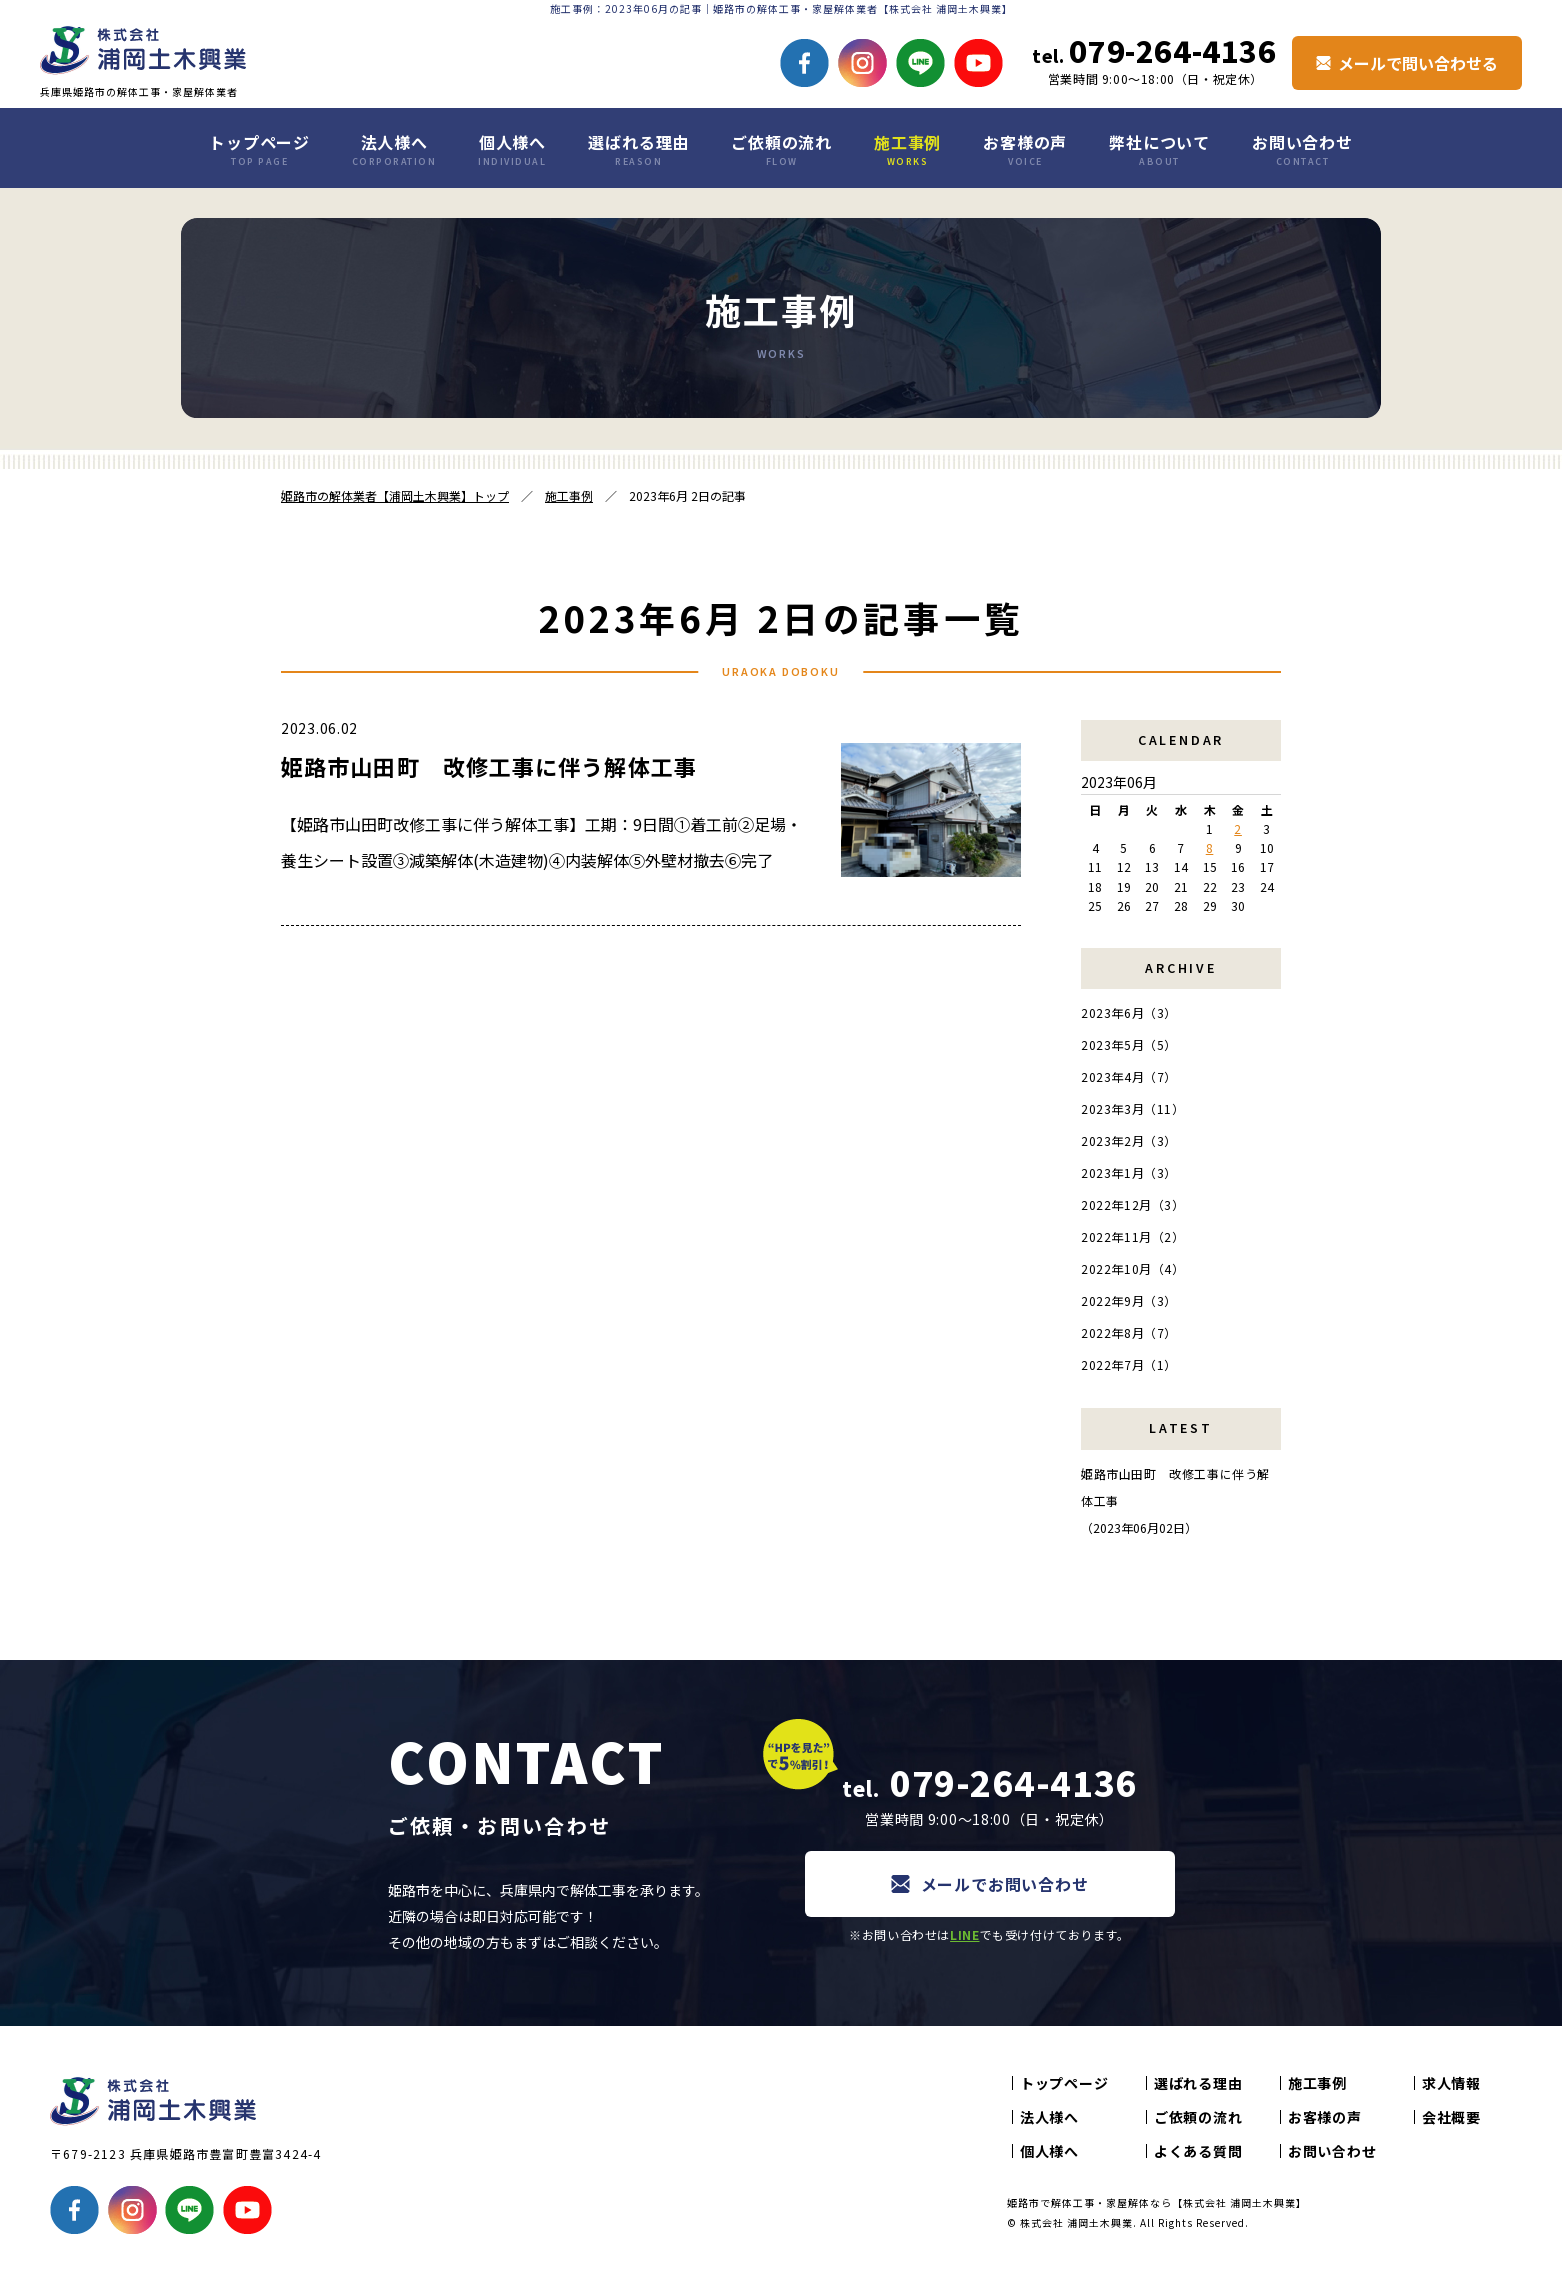  I want to click on 2022年11月（2）, so click(1133, 1236).